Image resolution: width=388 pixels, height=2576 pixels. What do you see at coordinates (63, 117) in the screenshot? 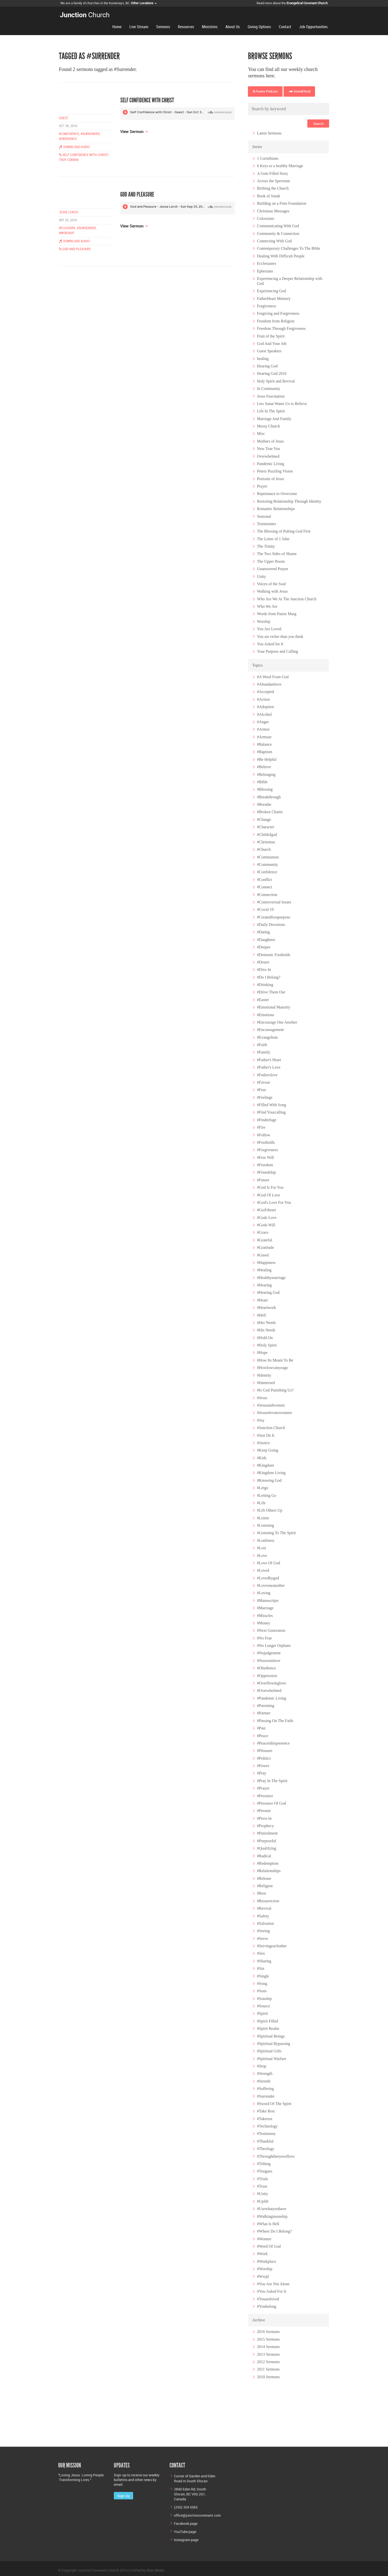
I see `Guest` at bounding box center [63, 117].